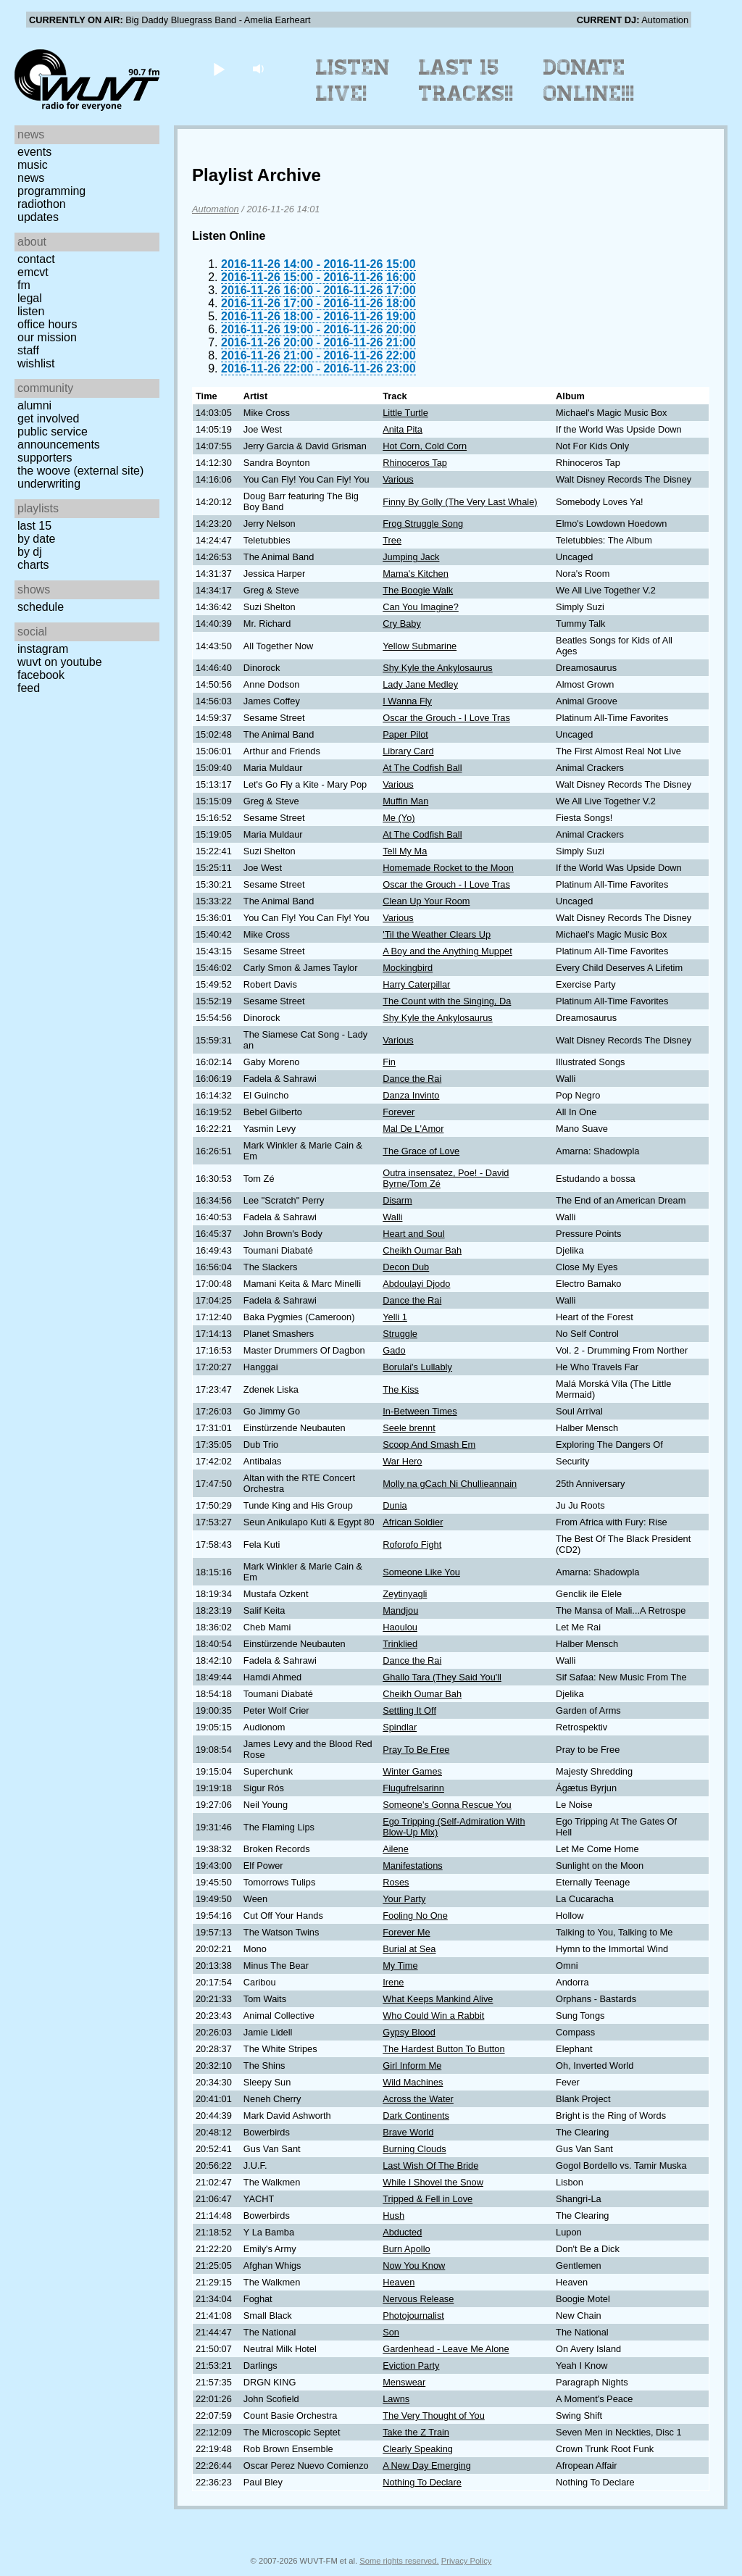 The width and height of the screenshot is (742, 2576). I want to click on by DJ, so click(29, 552).